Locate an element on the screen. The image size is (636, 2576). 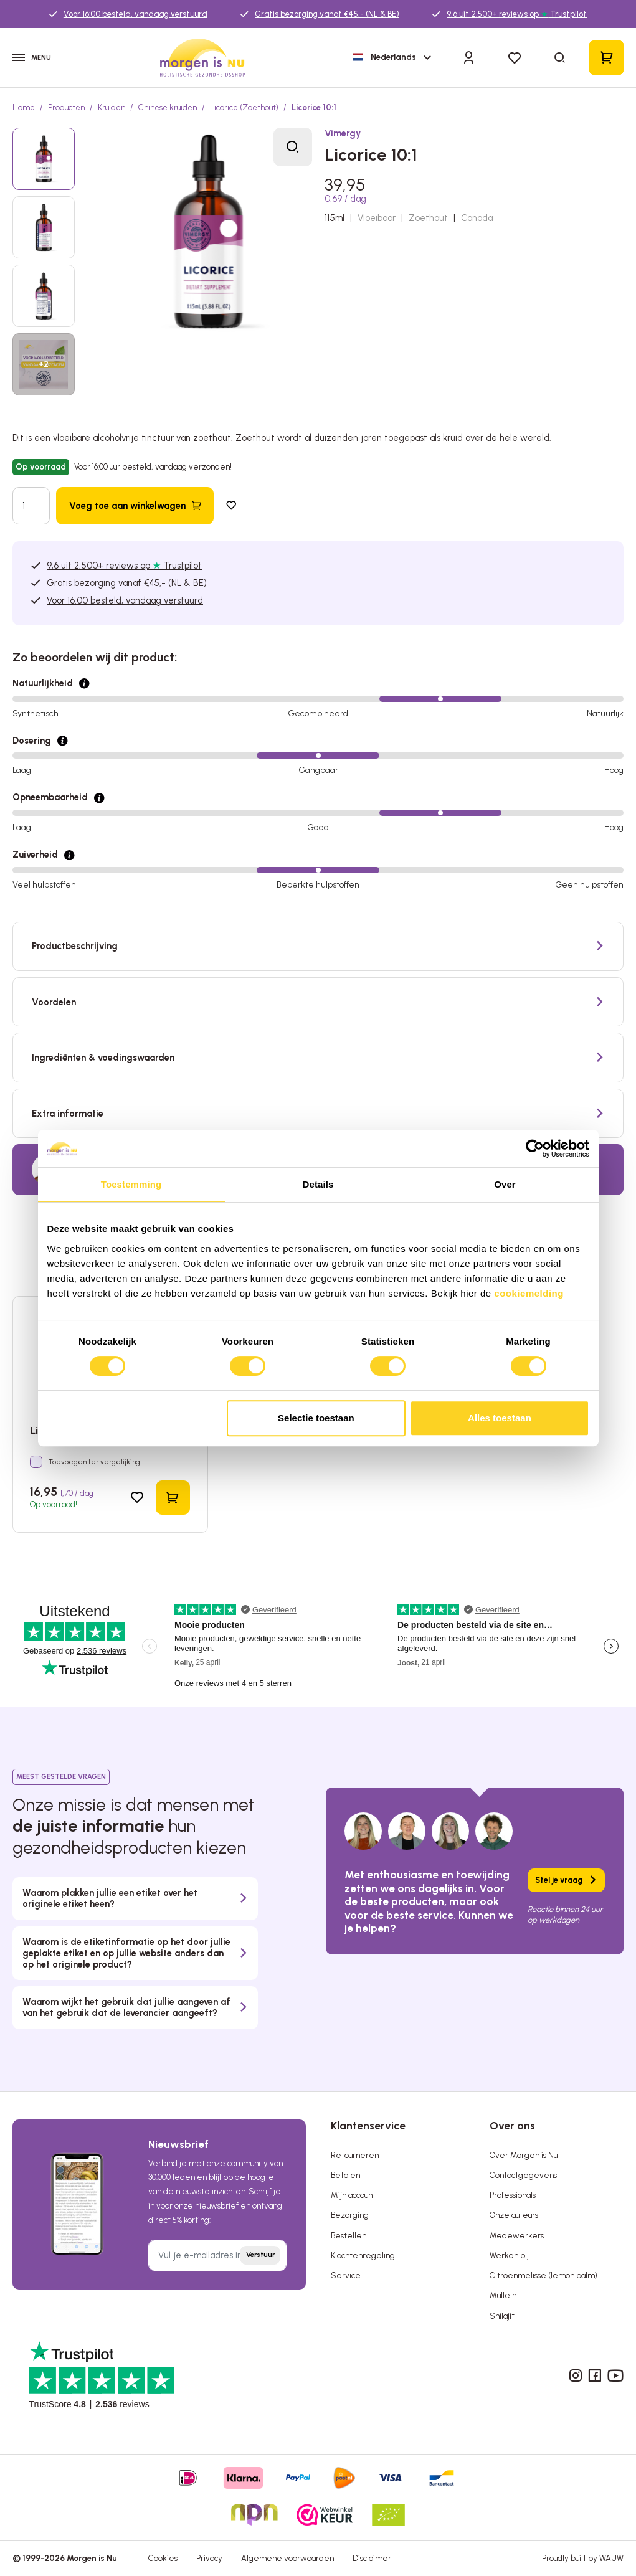
Voordelen is located at coordinates (54, 1002).